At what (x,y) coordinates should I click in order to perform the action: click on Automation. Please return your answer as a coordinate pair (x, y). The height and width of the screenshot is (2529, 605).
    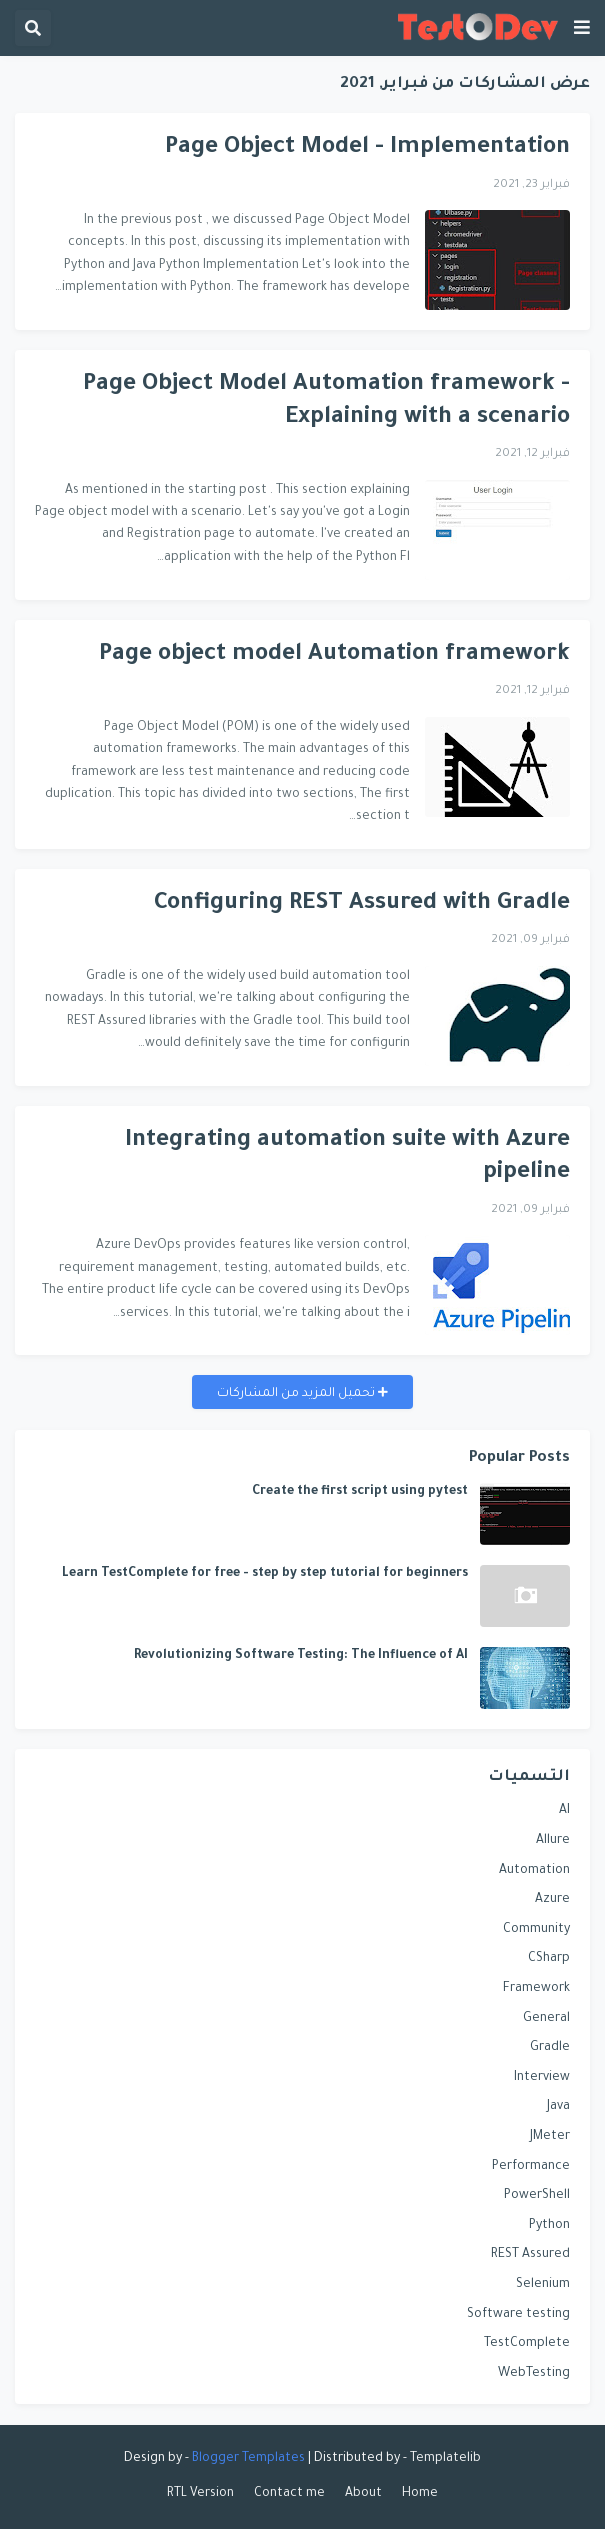
    Looking at the image, I should click on (534, 1871).